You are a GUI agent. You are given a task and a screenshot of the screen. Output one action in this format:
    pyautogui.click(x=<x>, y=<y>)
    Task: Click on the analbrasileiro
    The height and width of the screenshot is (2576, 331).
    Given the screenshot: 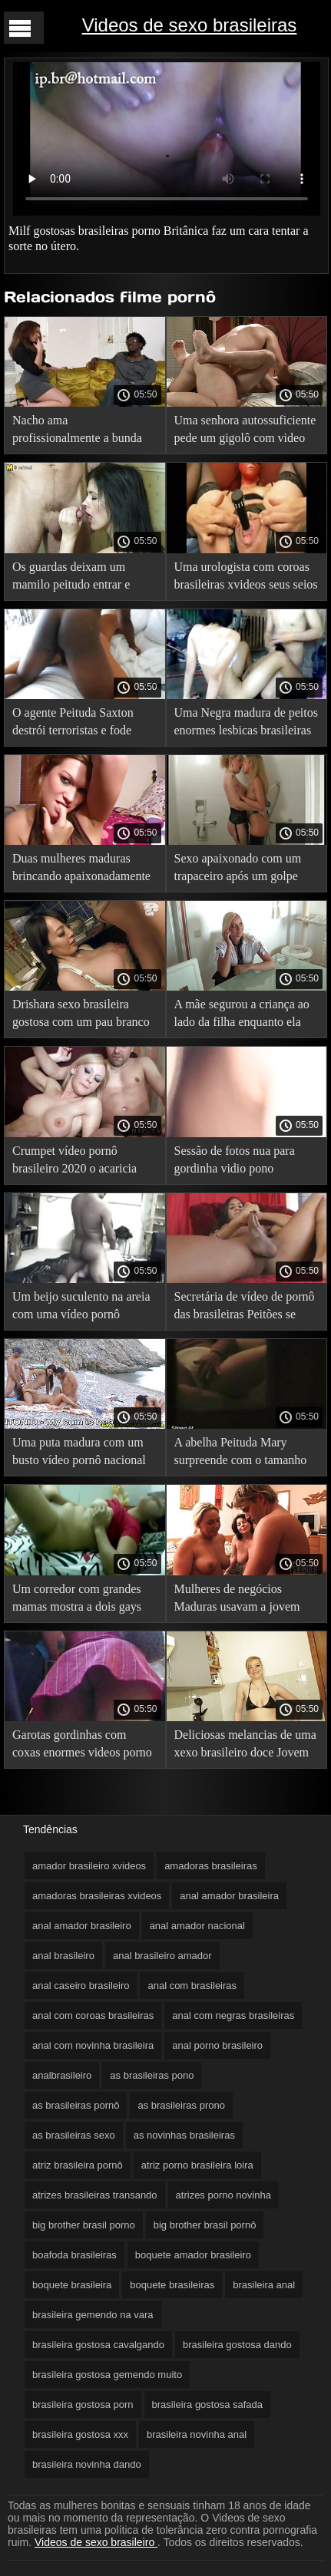 What is the action you would take?
    pyautogui.click(x=61, y=2075)
    